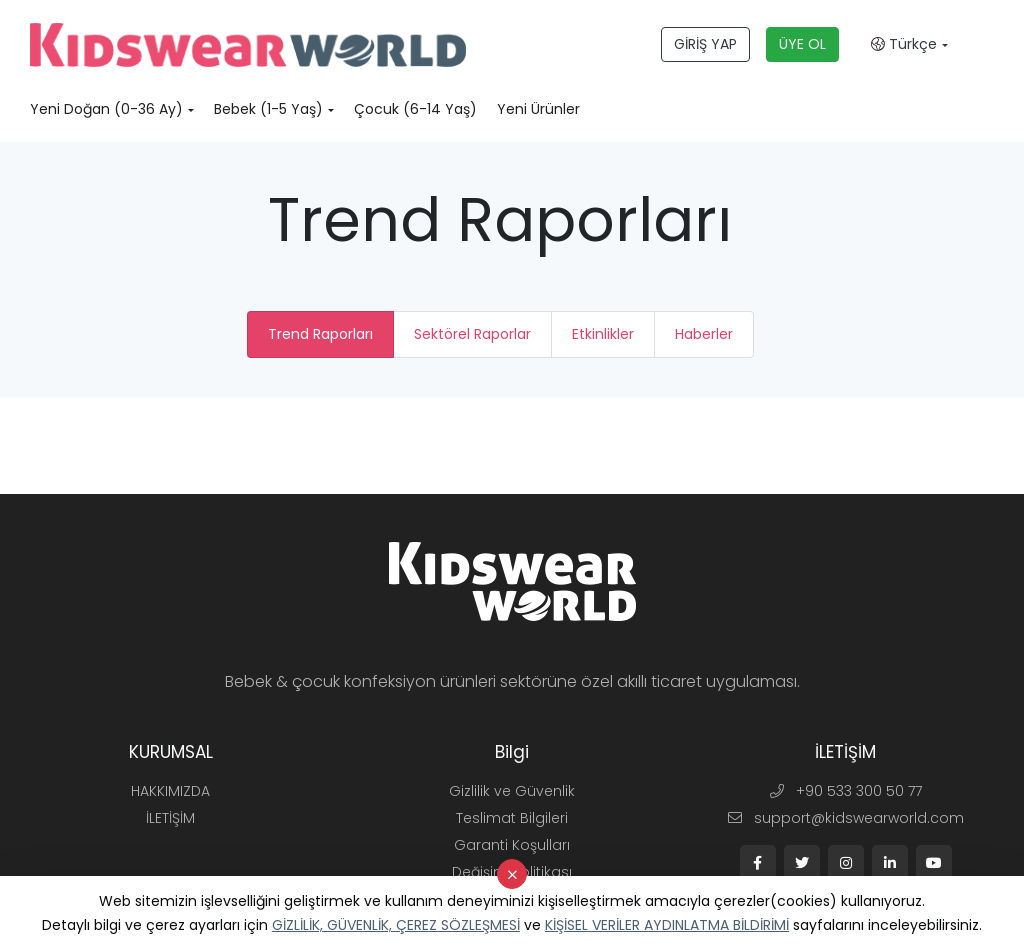 This screenshot has width=1024, height=950. Describe the element at coordinates (512, 845) in the screenshot. I see `Garanti Koşulları` at that location.